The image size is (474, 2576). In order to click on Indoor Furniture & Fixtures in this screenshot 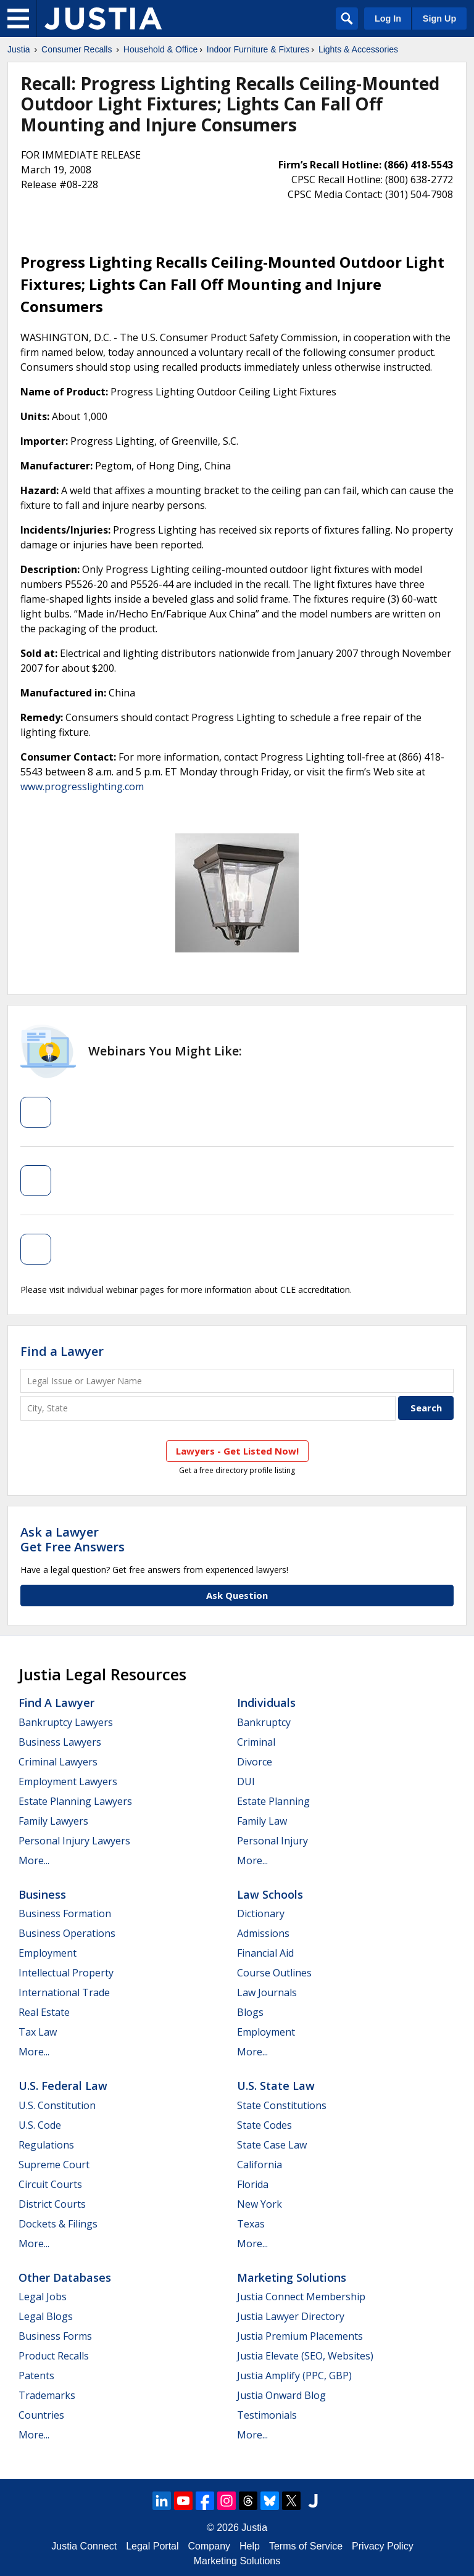, I will do `click(258, 49)`.